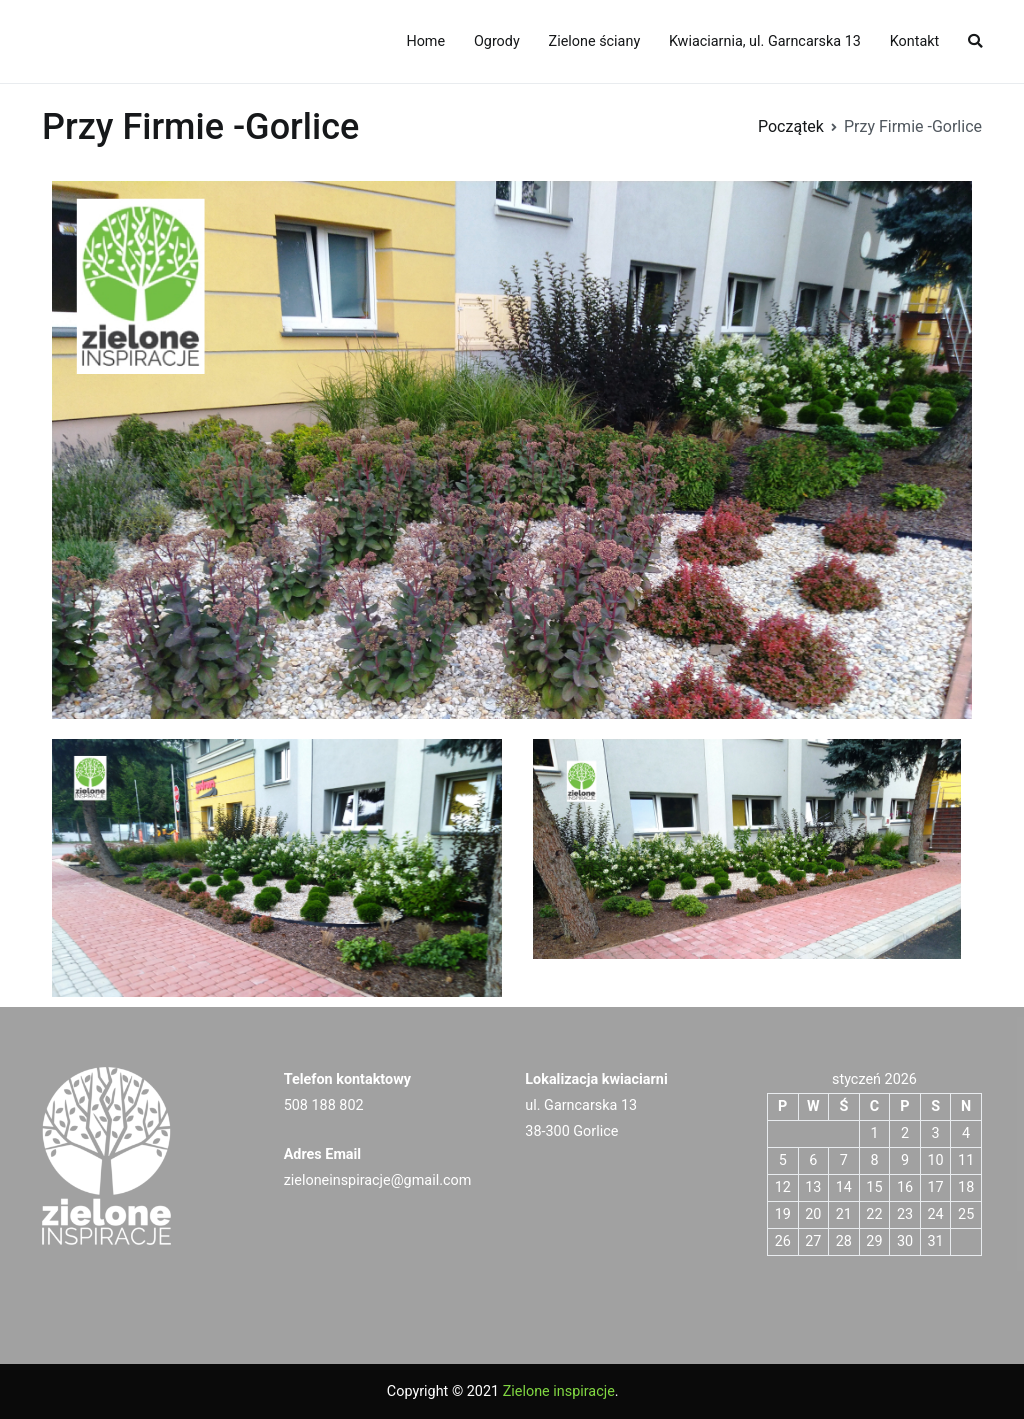 The width and height of the screenshot is (1024, 1419). Describe the element at coordinates (497, 41) in the screenshot. I see `Ogrody` at that location.